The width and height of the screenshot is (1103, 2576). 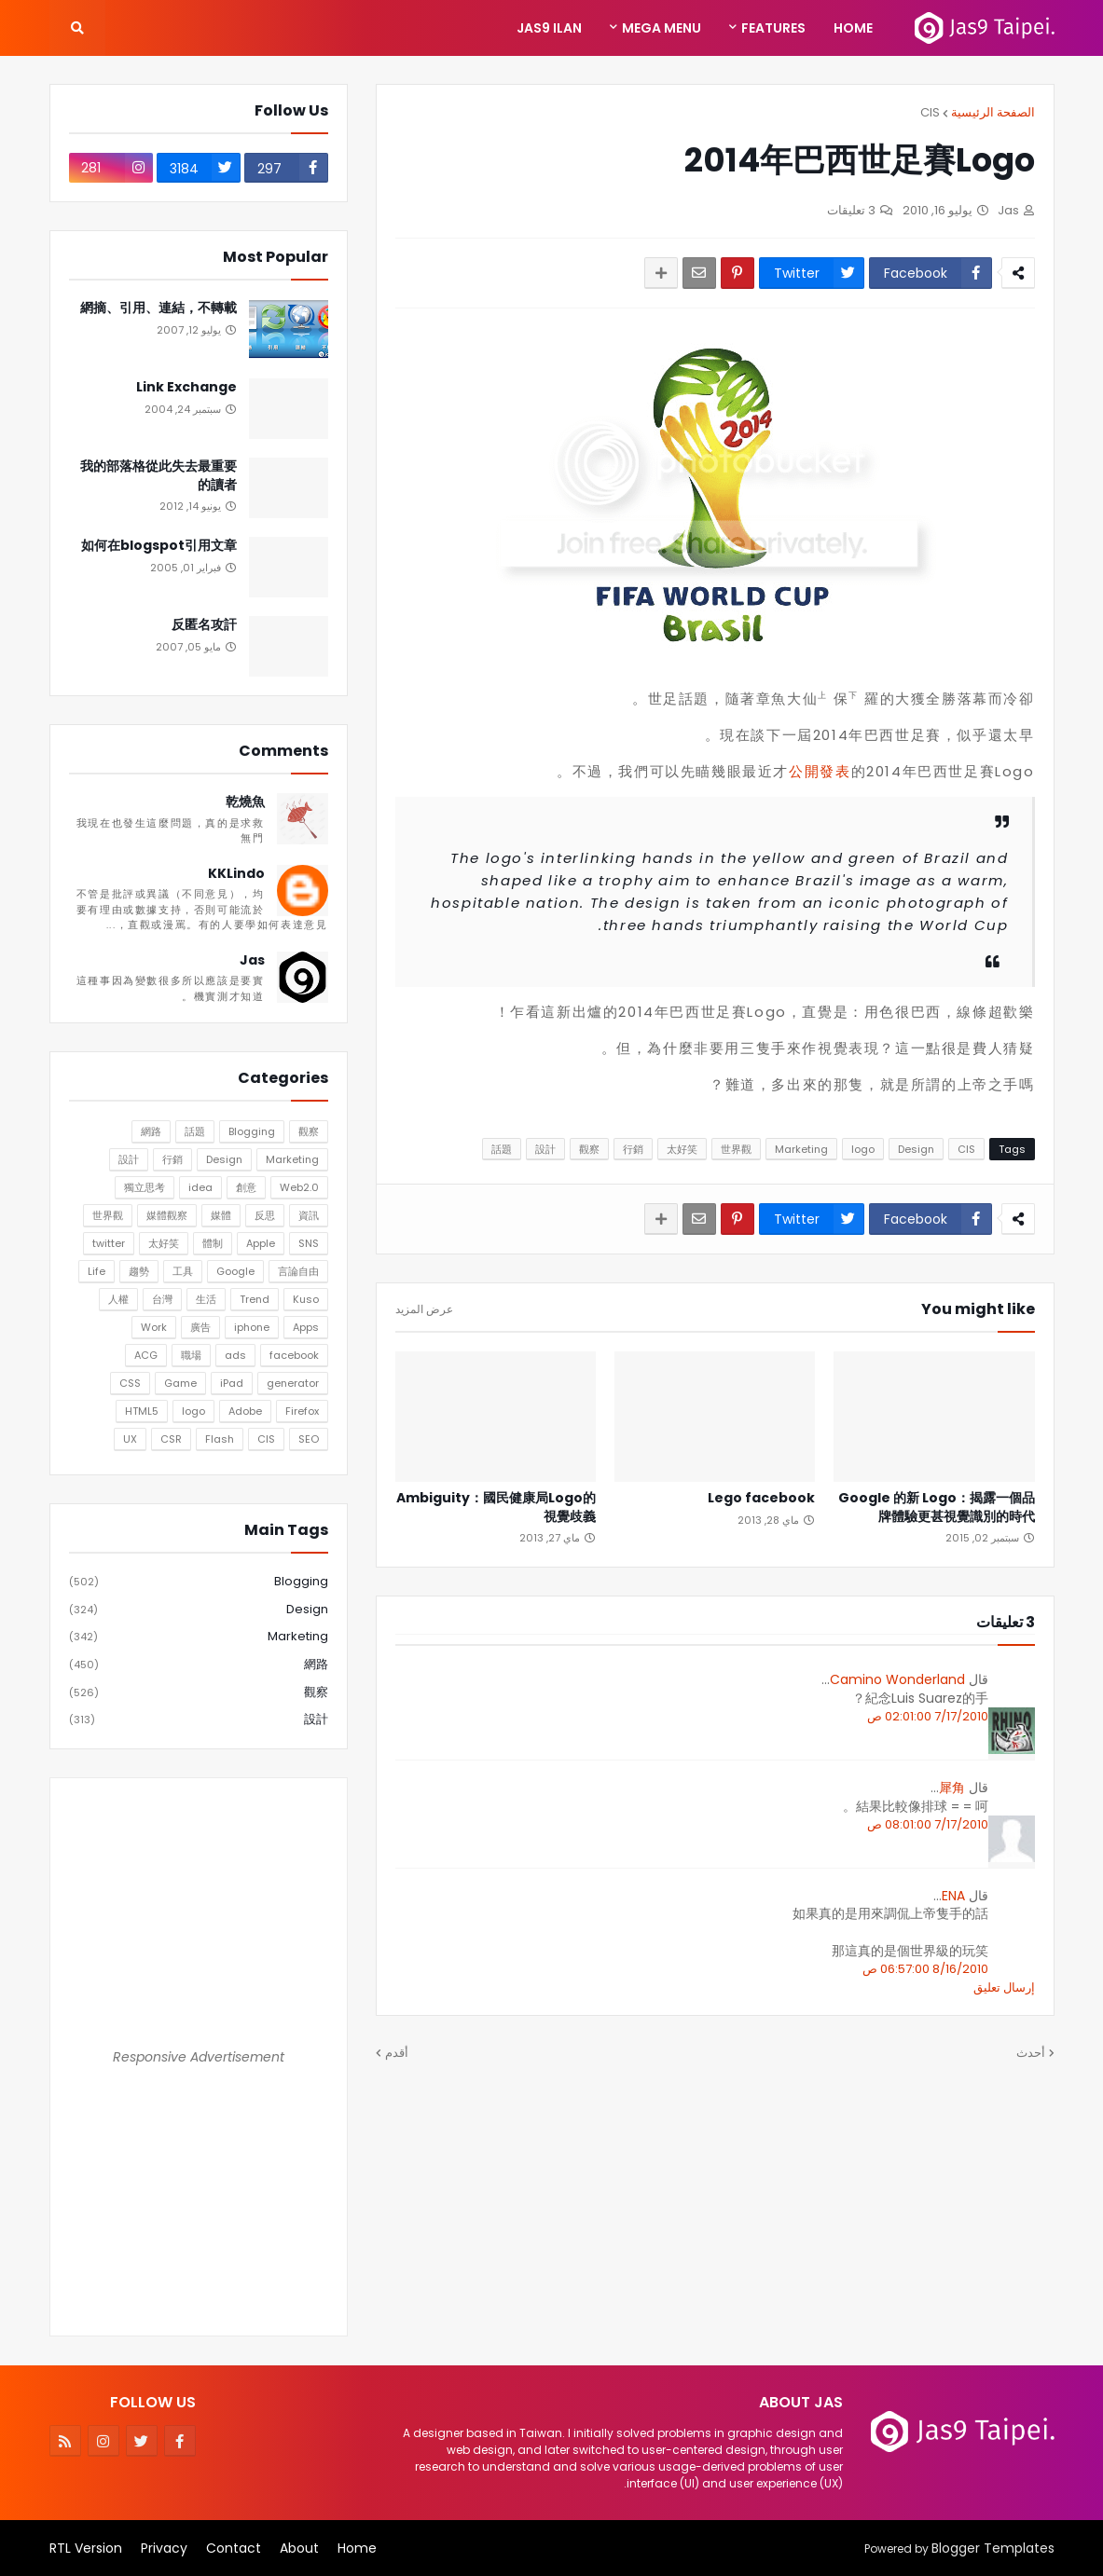 What do you see at coordinates (85, 2548) in the screenshot?
I see `RTL Version` at bounding box center [85, 2548].